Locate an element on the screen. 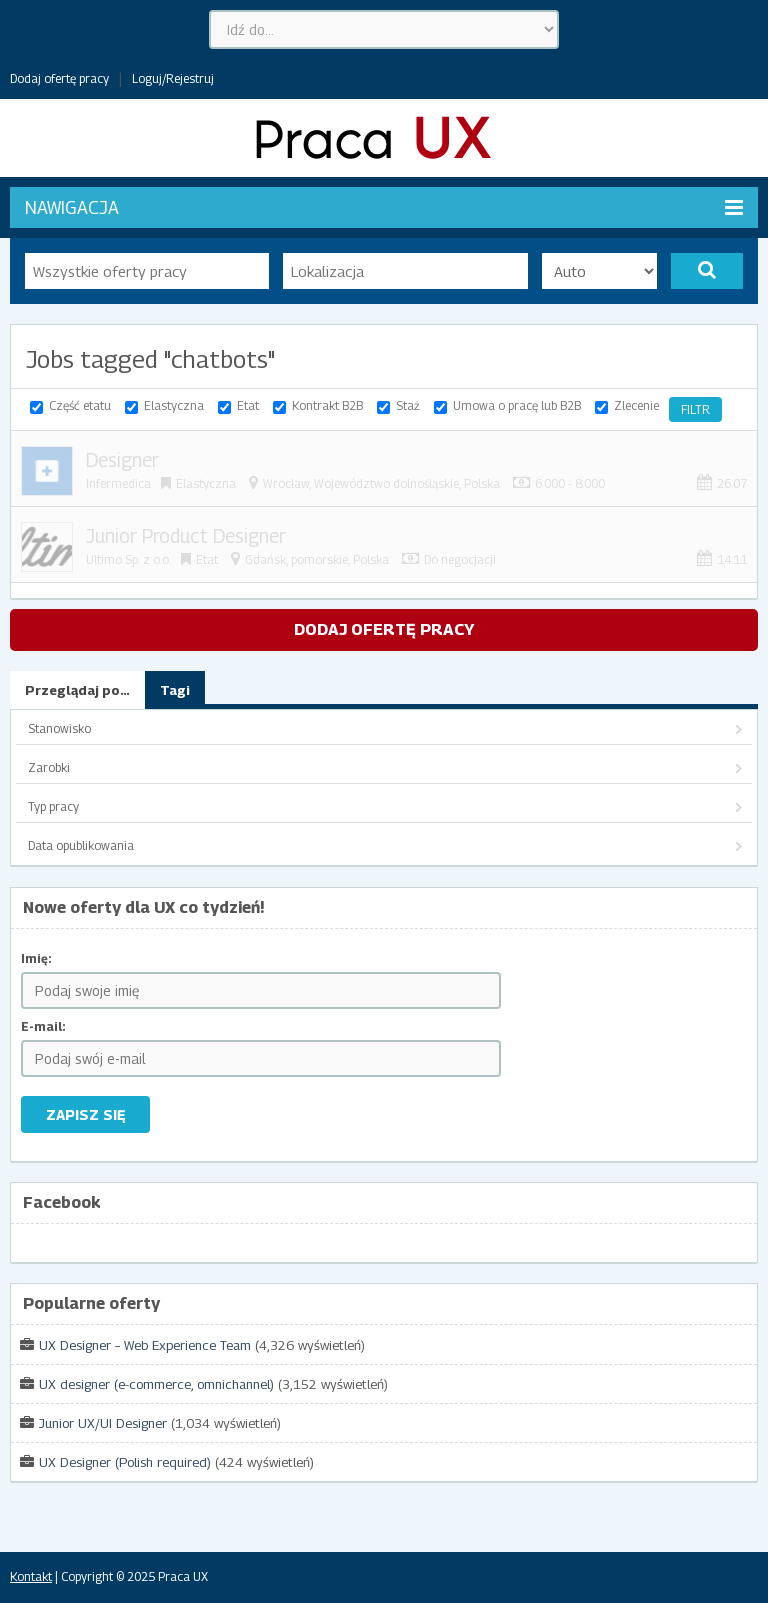 The height and width of the screenshot is (1603, 768). 6.000 - 8.000 is located at coordinates (570, 483).